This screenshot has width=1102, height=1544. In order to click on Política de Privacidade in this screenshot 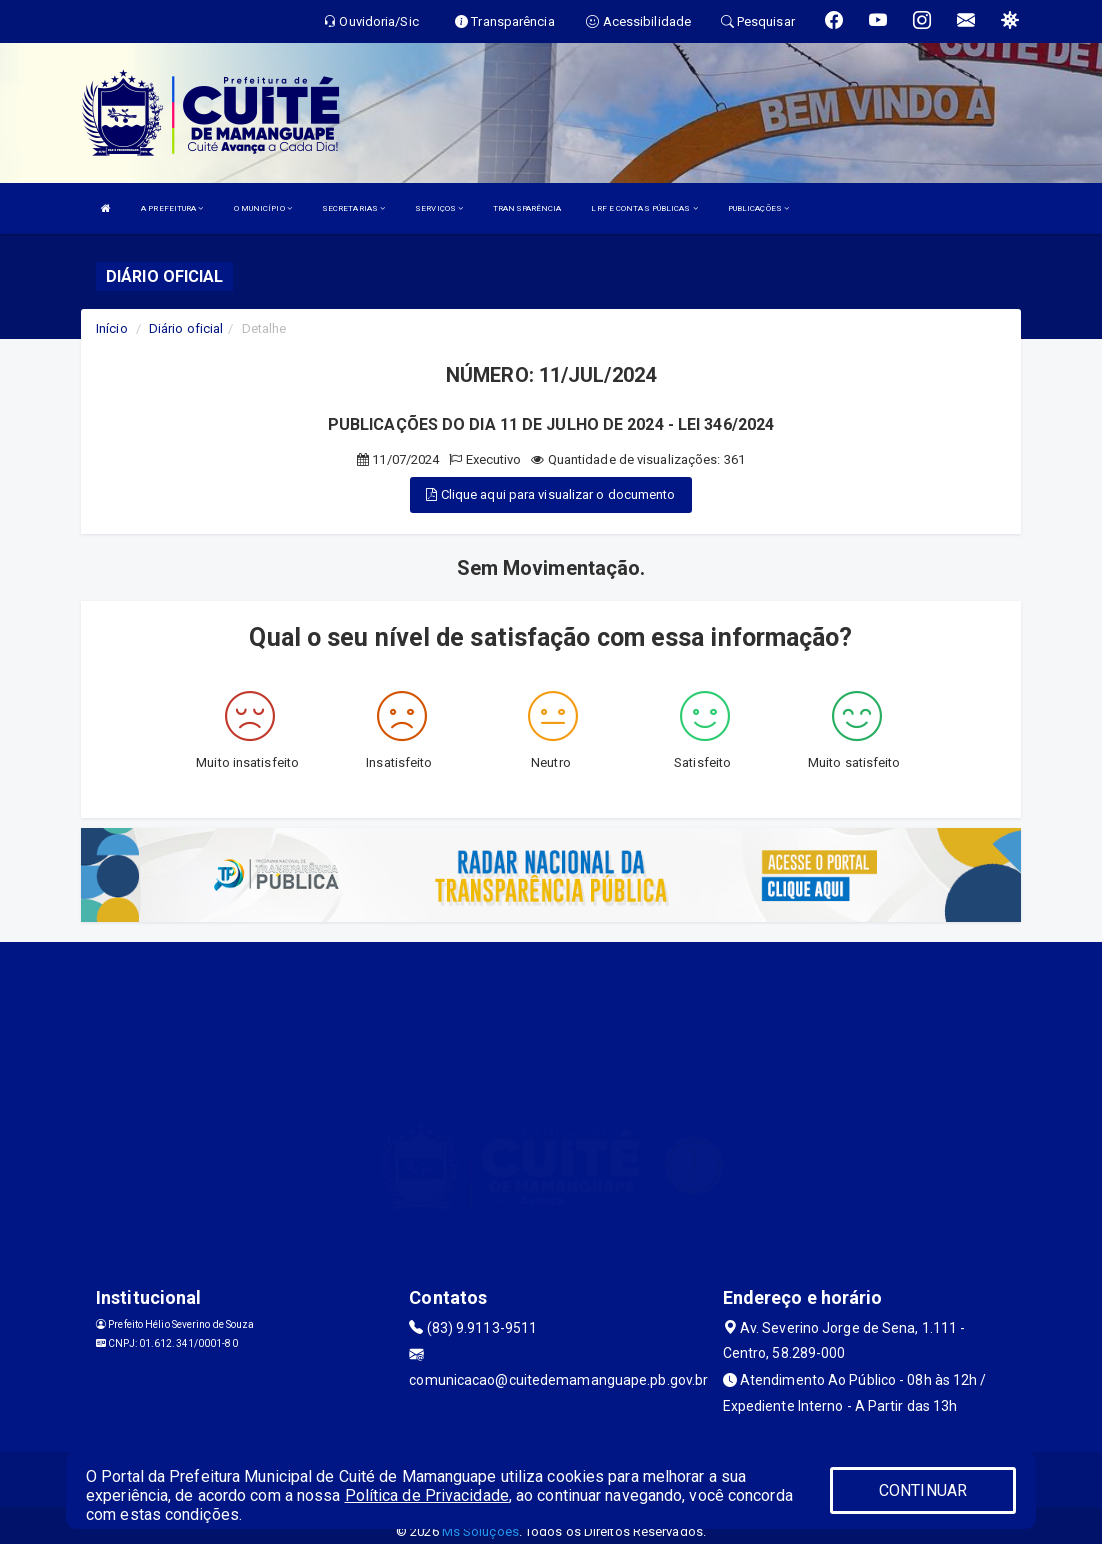, I will do `click(427, 1495)`.